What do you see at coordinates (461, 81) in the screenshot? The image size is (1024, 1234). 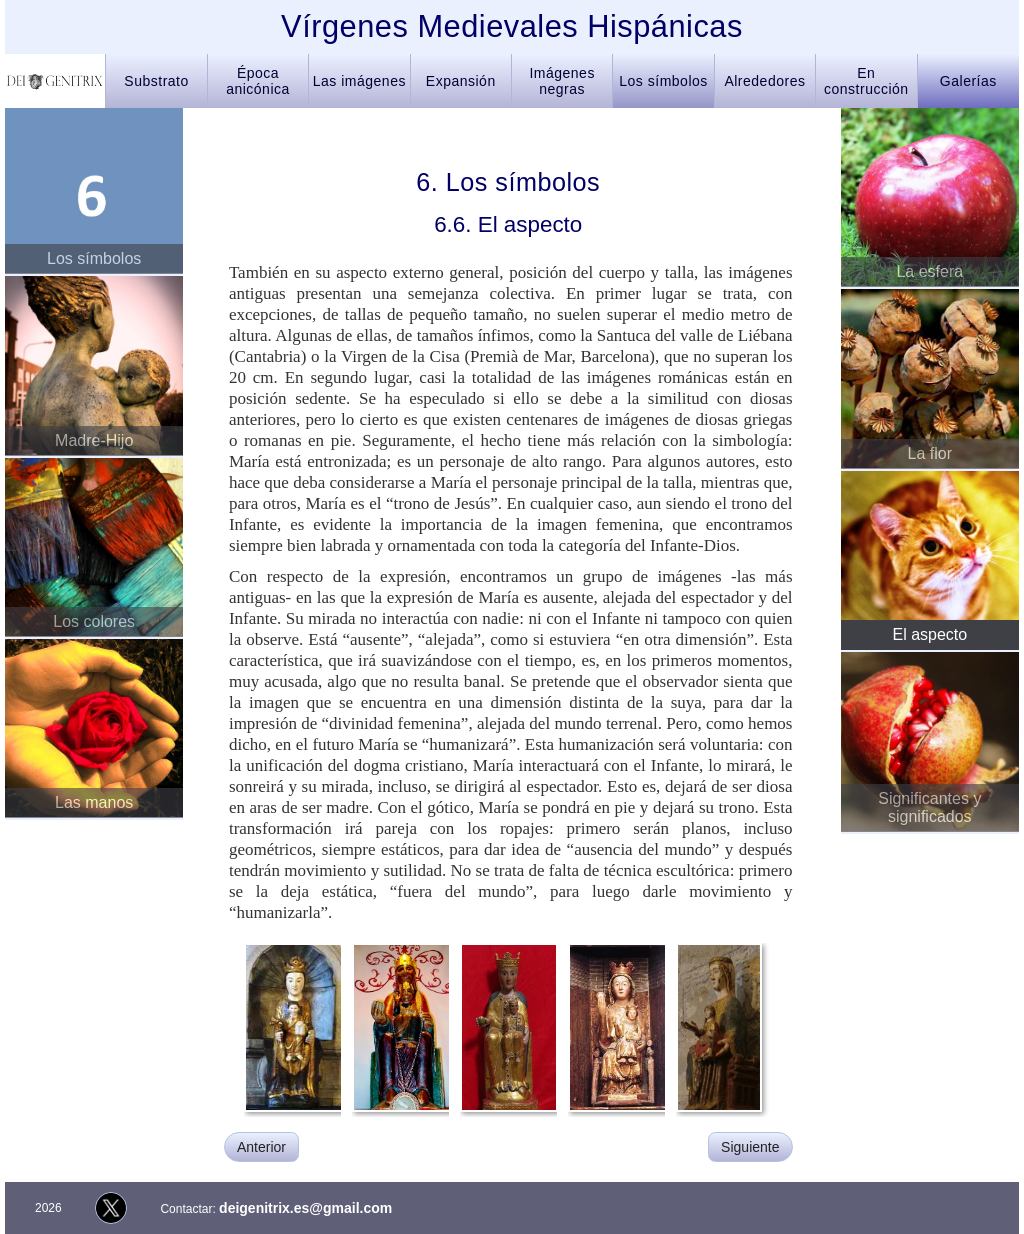 I see `Expansión` at bounding box center [461, 81].